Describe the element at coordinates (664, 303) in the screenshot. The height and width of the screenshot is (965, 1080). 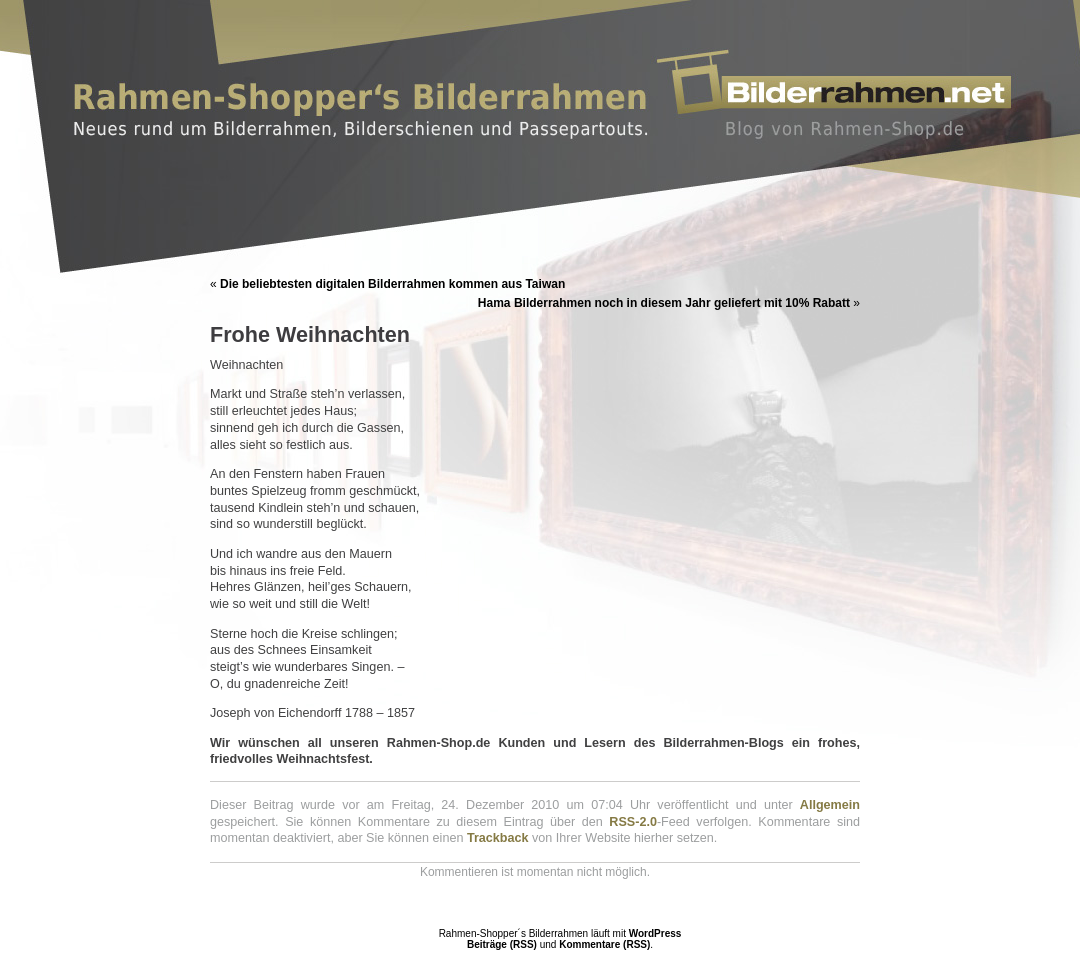
I see `Hama Bilderrahmen noch in diesem Jahr geliefert mit 10% Rabatt` at that location.